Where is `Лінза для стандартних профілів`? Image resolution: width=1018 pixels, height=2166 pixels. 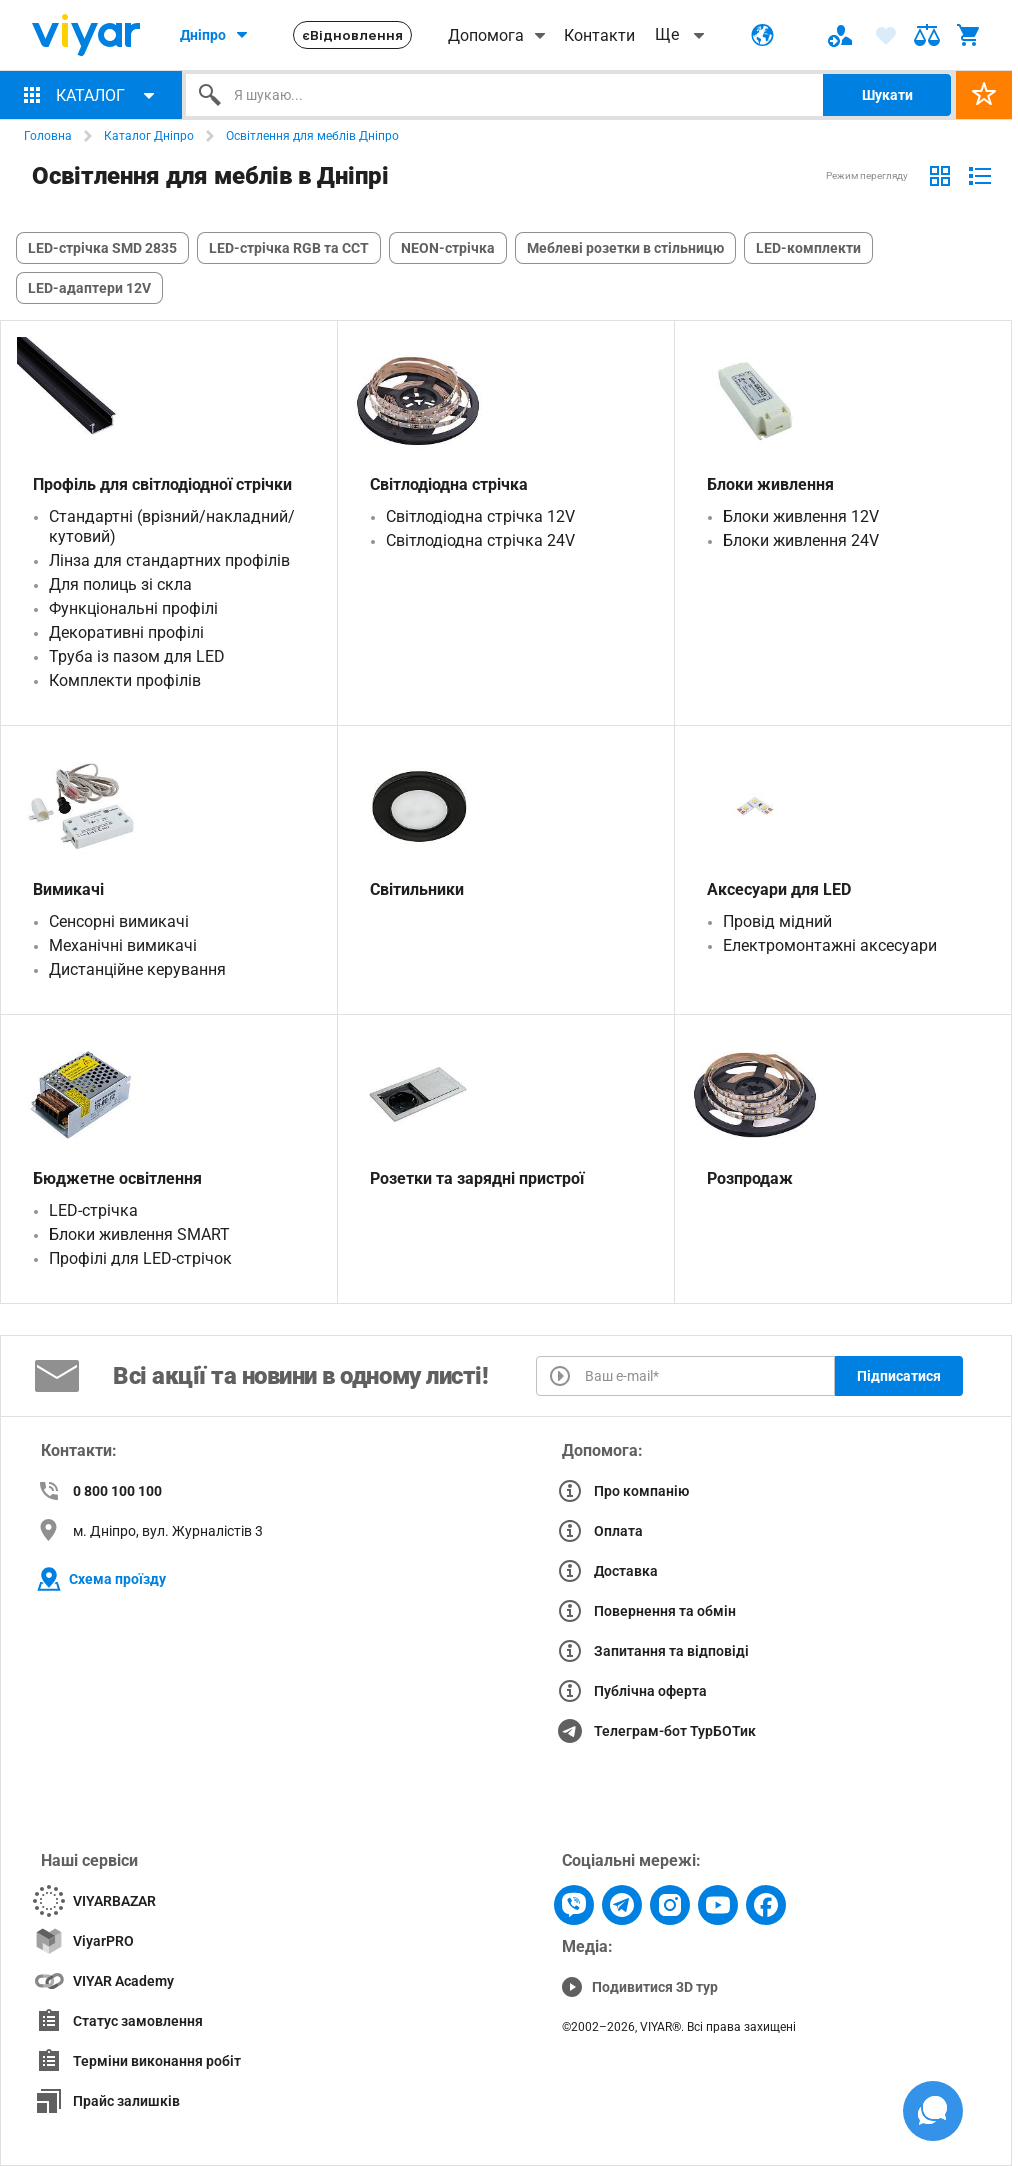
Лінза для стандартних профілів is located at coordinates (169, 560).